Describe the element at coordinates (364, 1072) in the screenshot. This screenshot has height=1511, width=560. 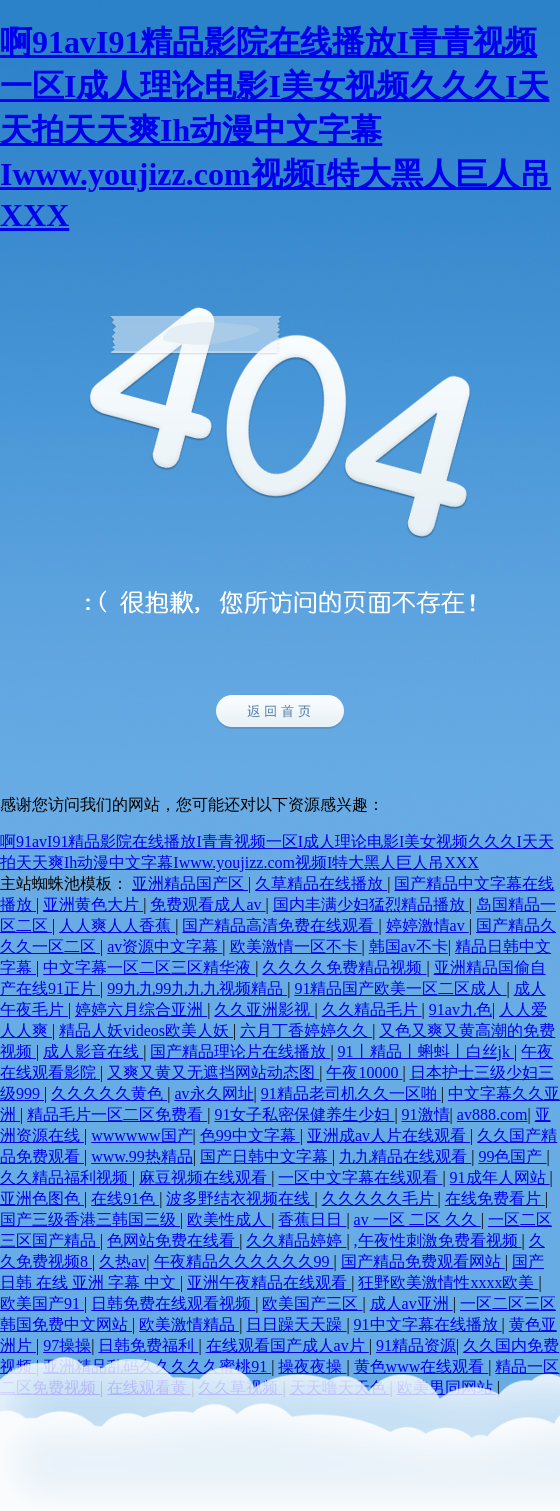
I see `午夜10000` at that location.